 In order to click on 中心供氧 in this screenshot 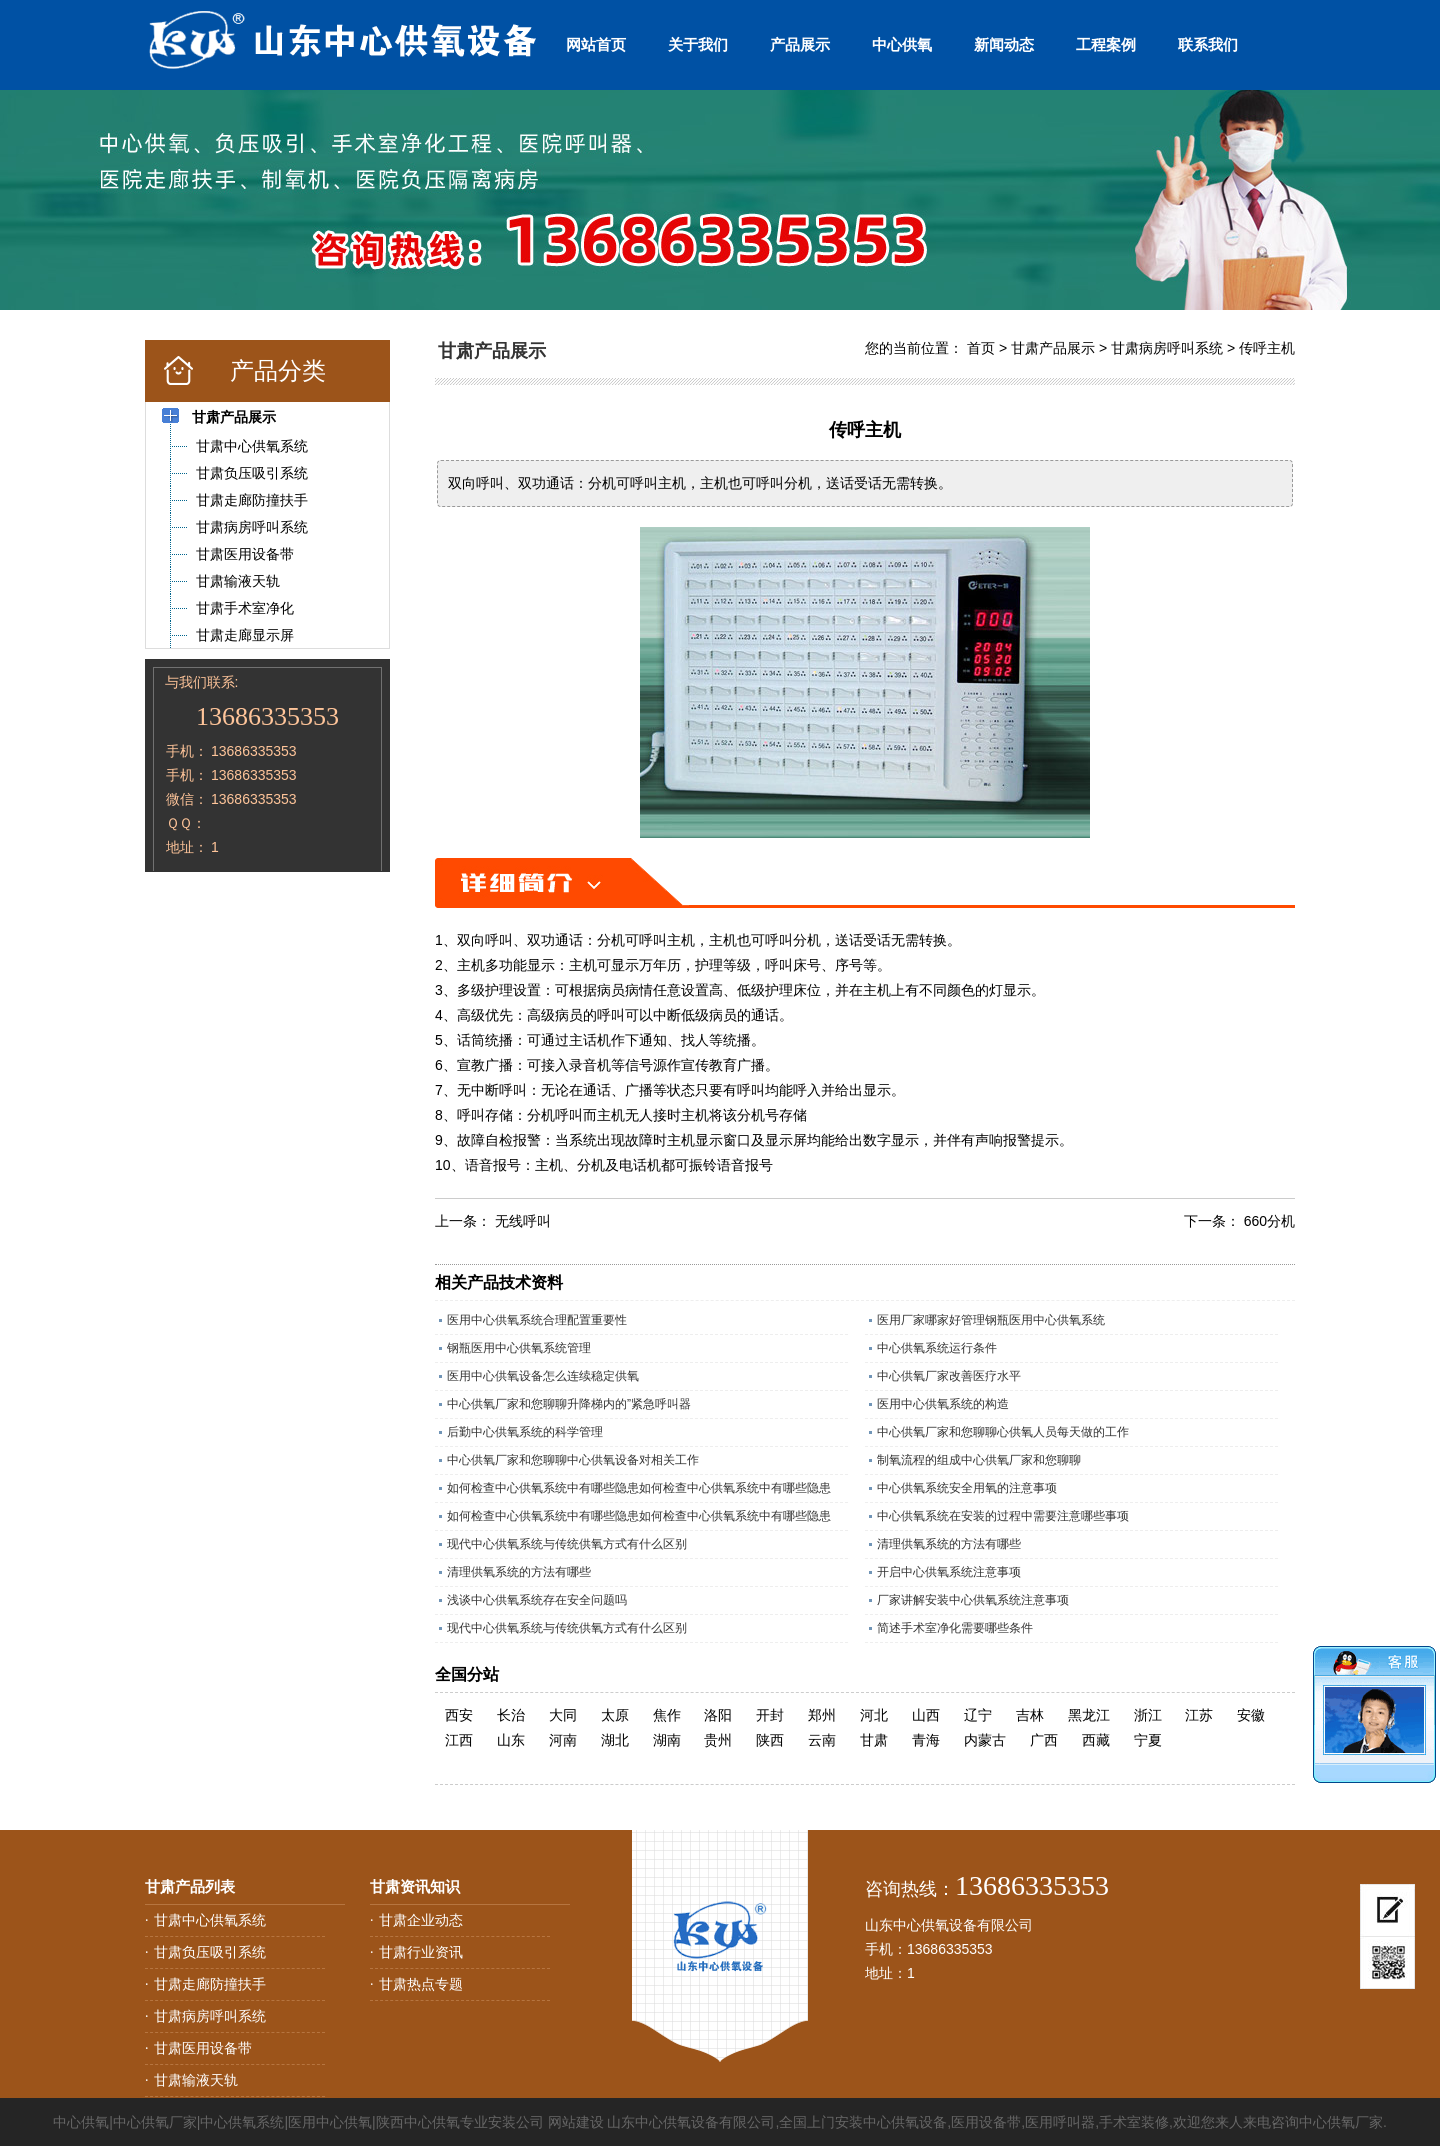, I will do `click(902, 44)`.